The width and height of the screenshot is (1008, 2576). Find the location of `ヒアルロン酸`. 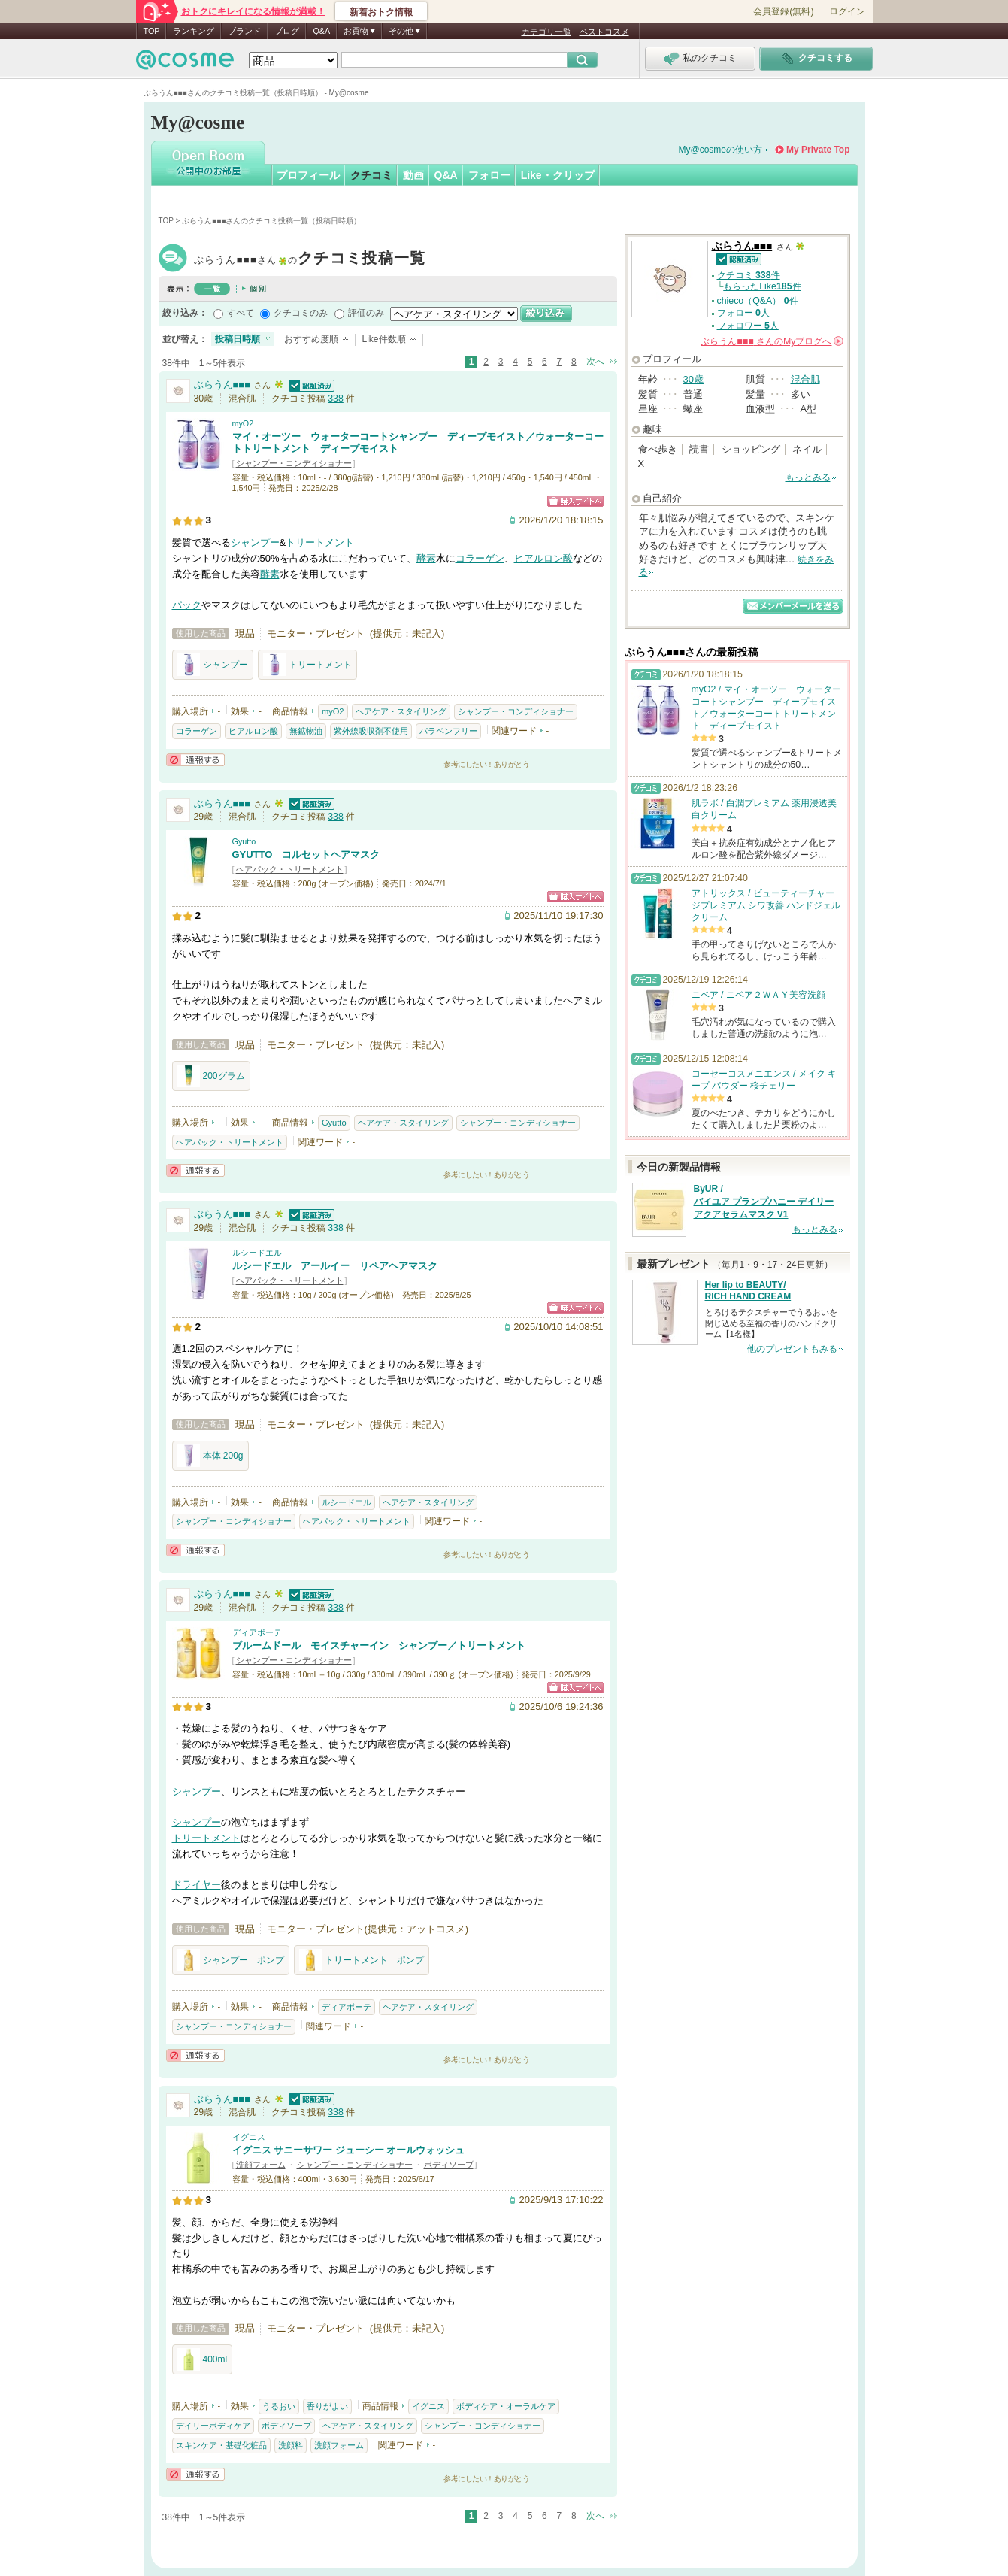

ヒアルロン酸 is located at coordinates (543, 558).